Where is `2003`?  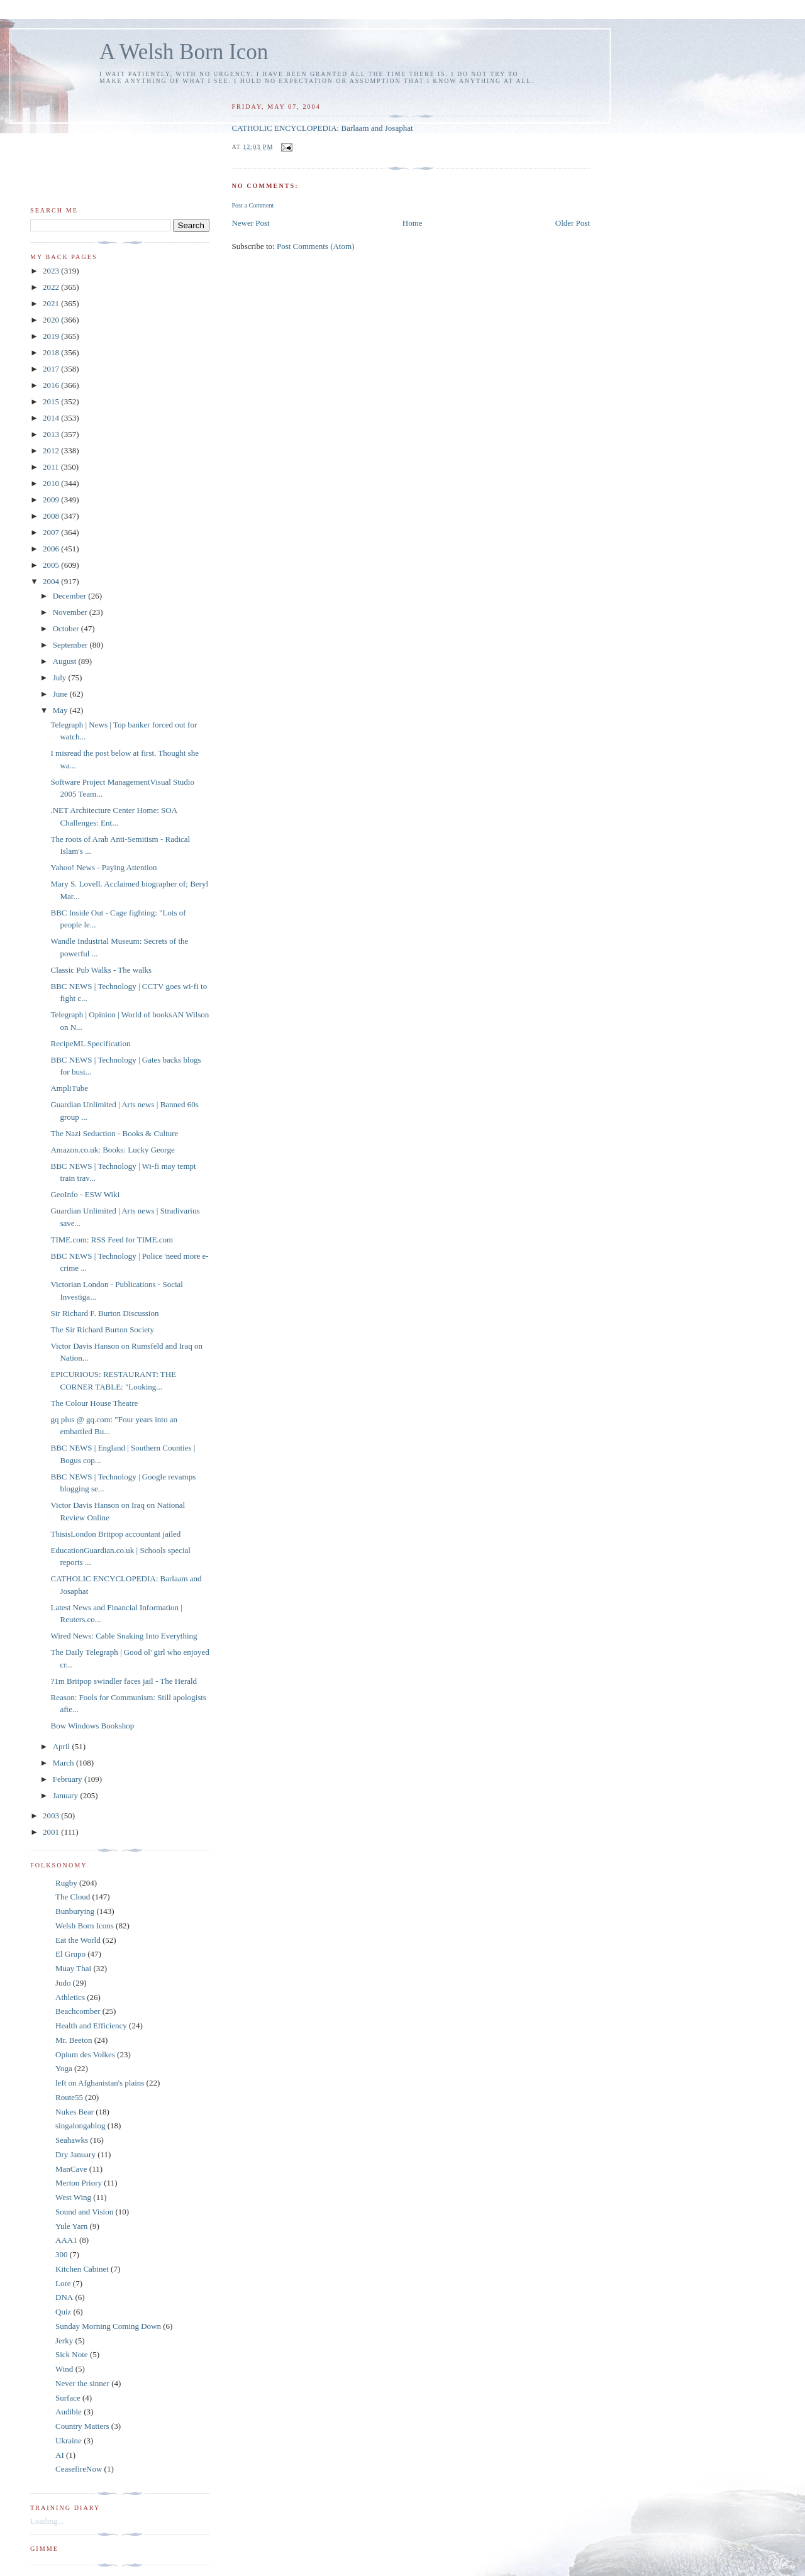
2003 is located at coordinates (52, 1815).